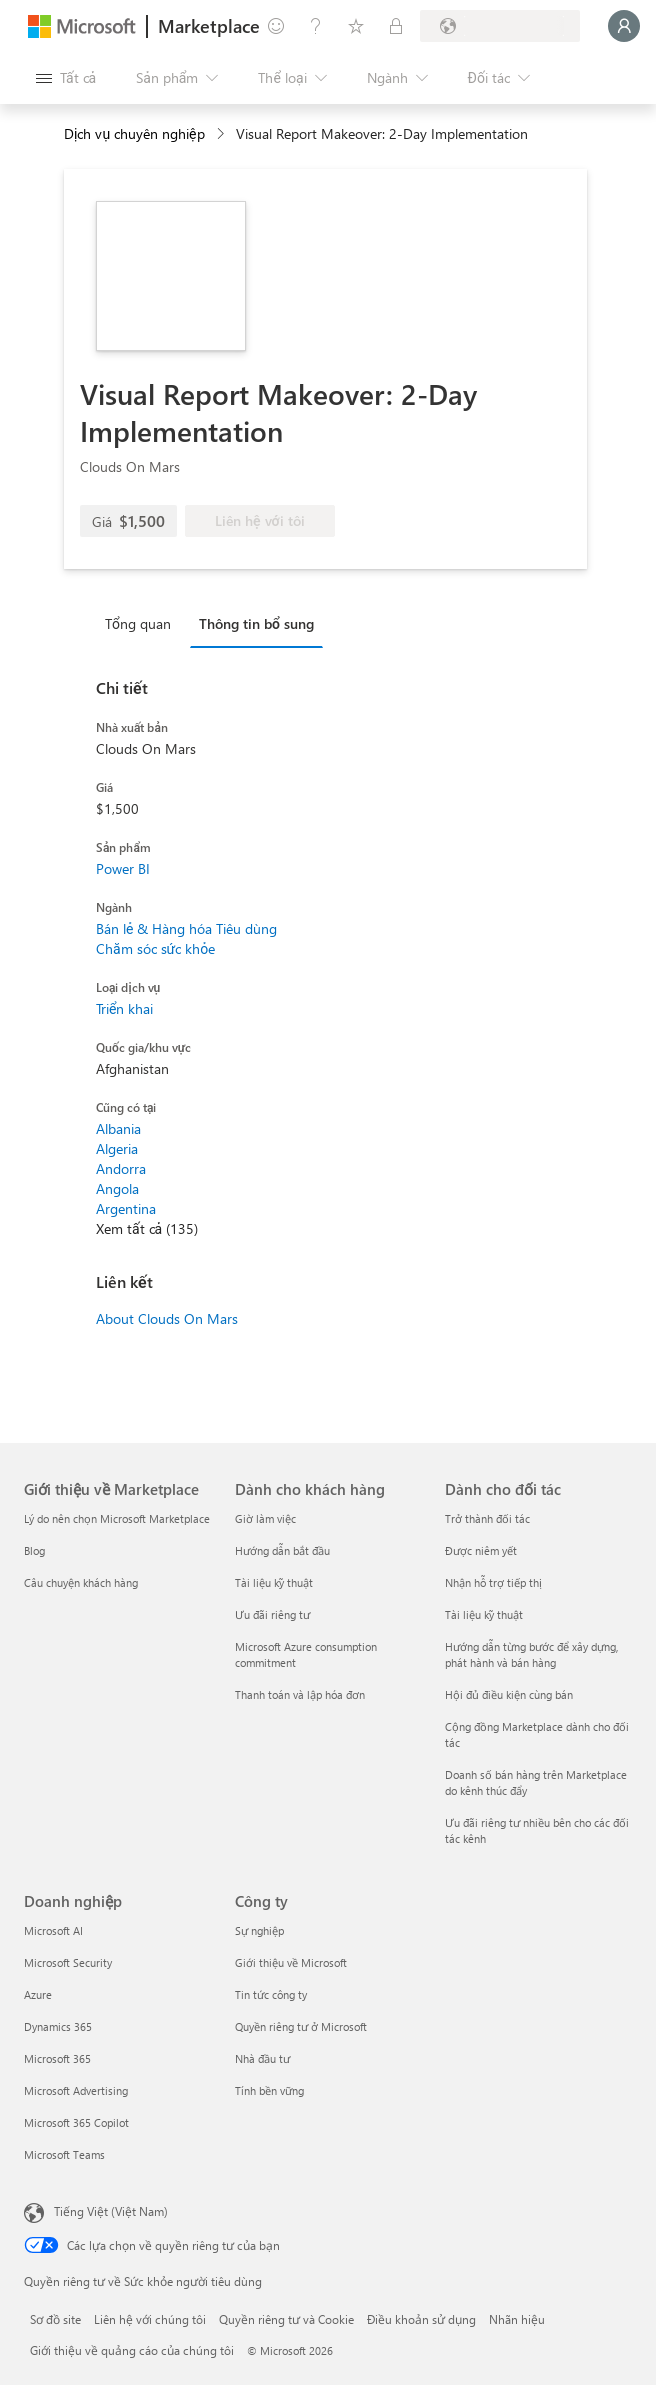  What do you see at coordinates (500, 26) in the screenshot?
I see `[Quốc gia thanh toán và ngôn ngữ]` at bounding box center [500, 26].